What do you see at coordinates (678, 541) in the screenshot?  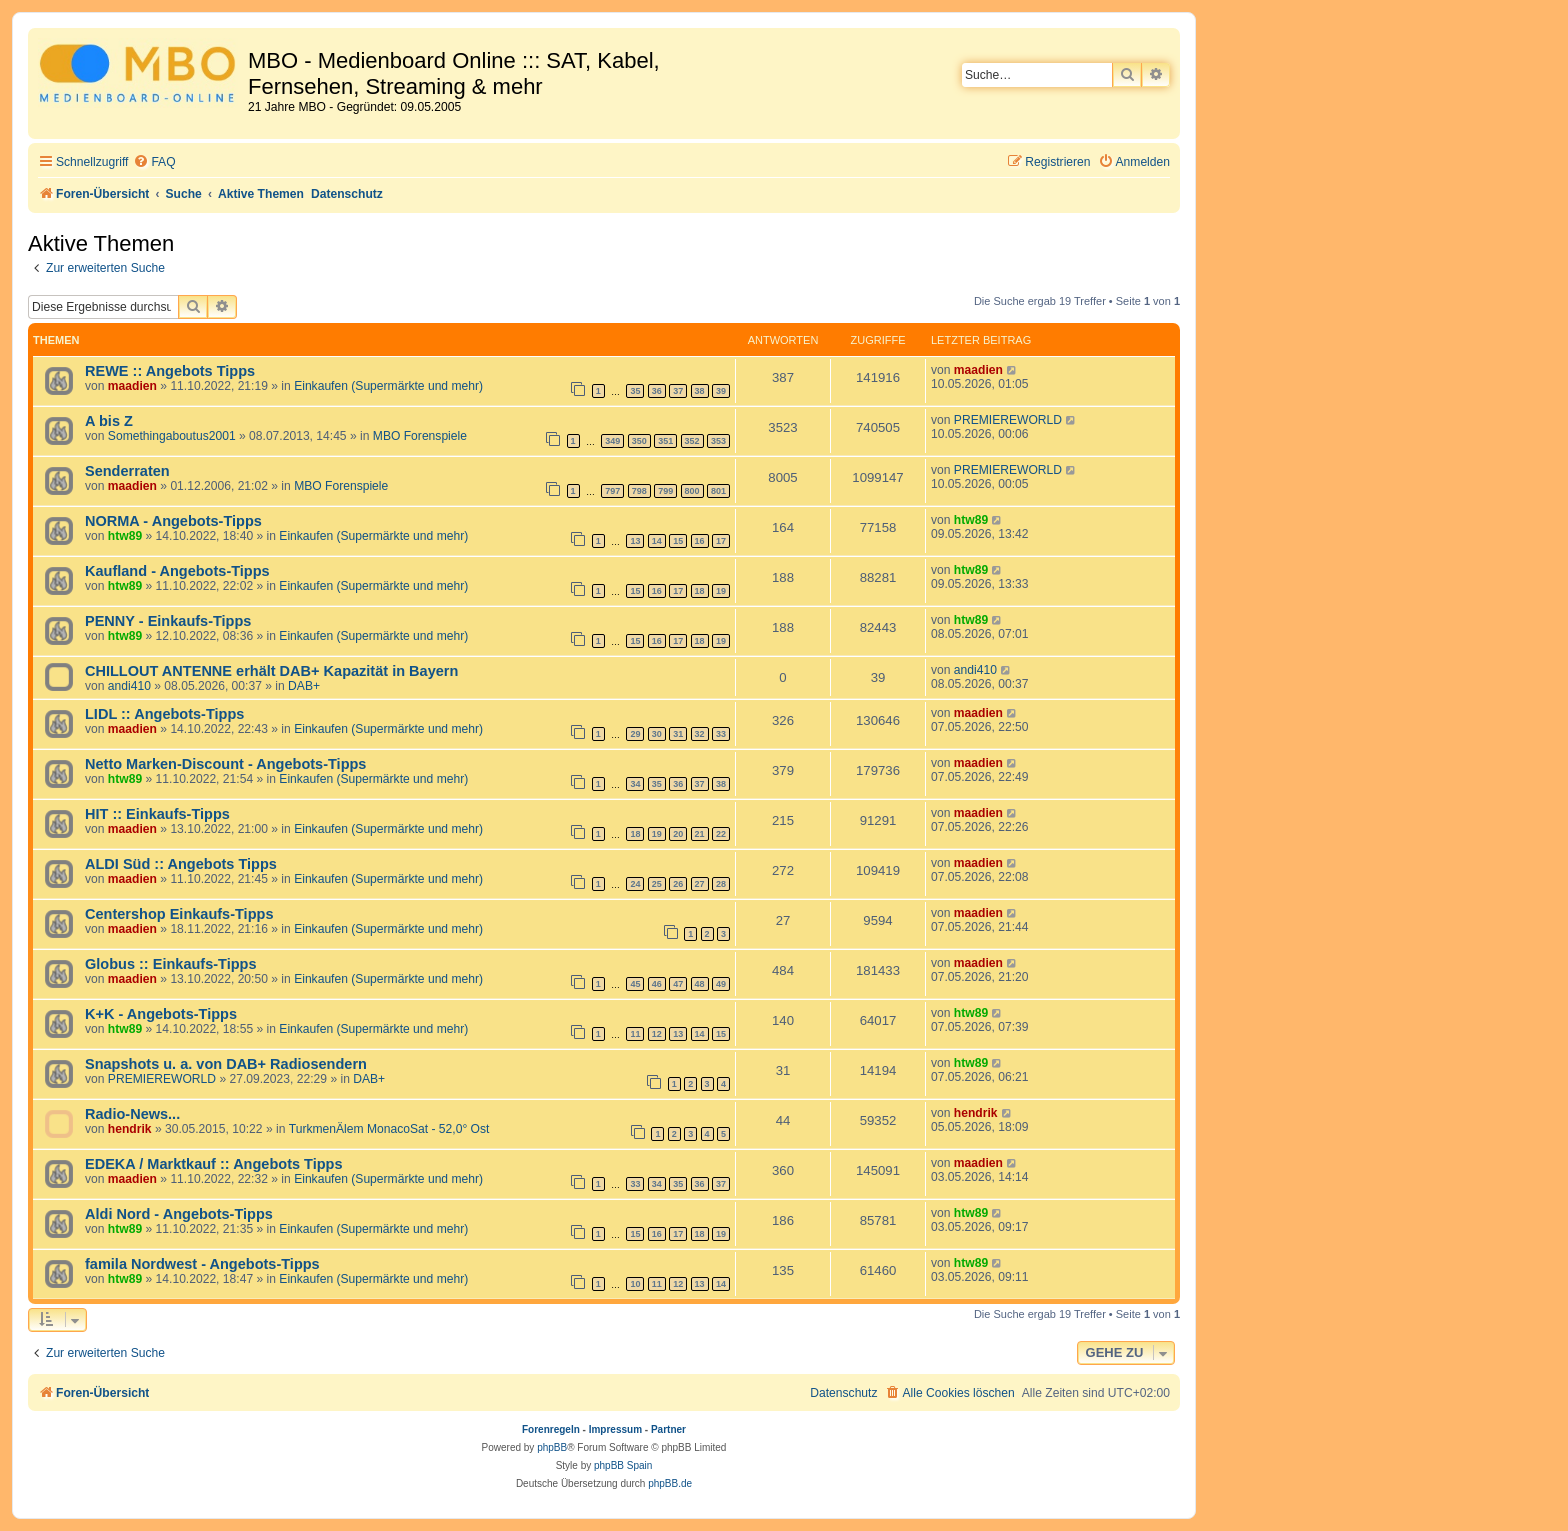 I see `15` at bounding box center [678, 541].